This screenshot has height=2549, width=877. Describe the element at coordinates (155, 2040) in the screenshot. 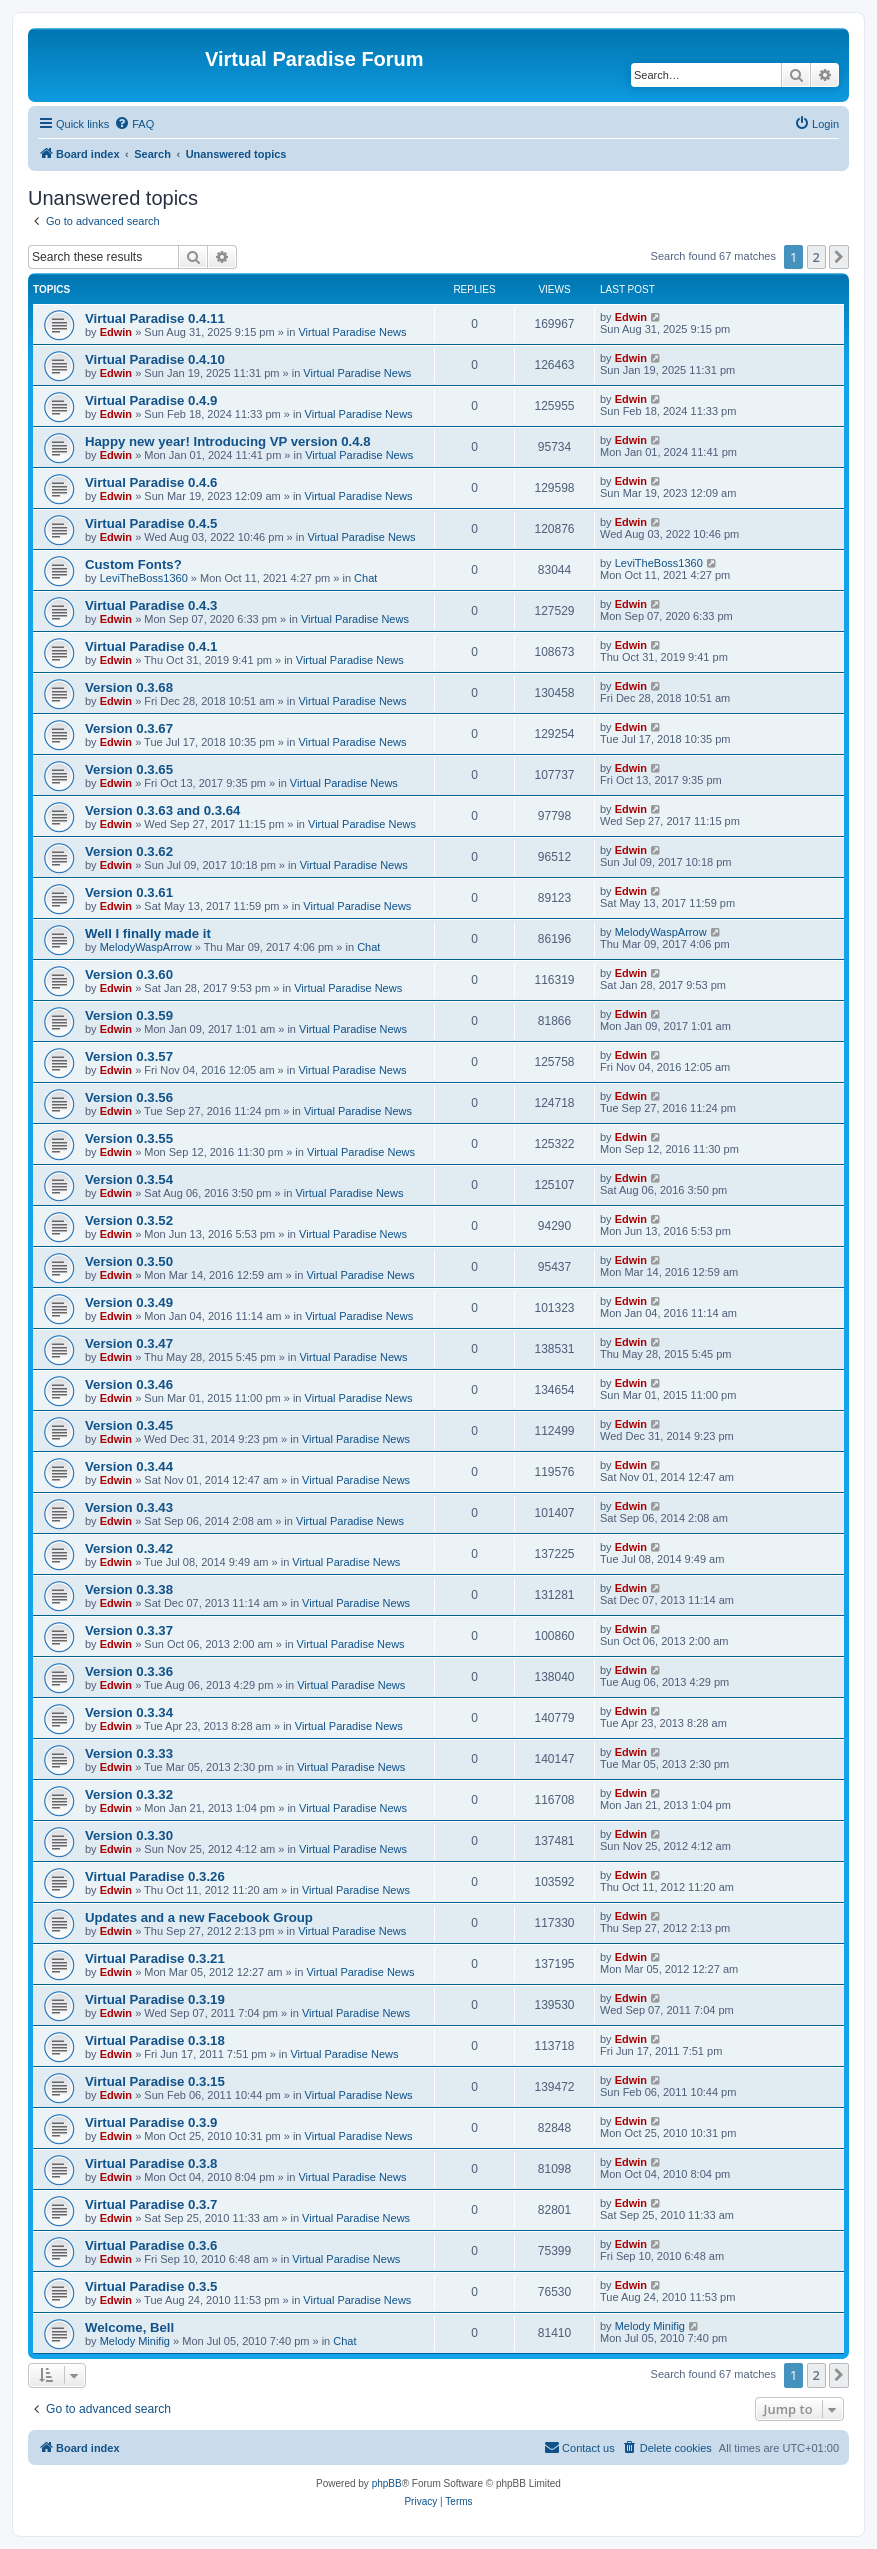

I see `Virtual Paradise 0.3.18` at that location.